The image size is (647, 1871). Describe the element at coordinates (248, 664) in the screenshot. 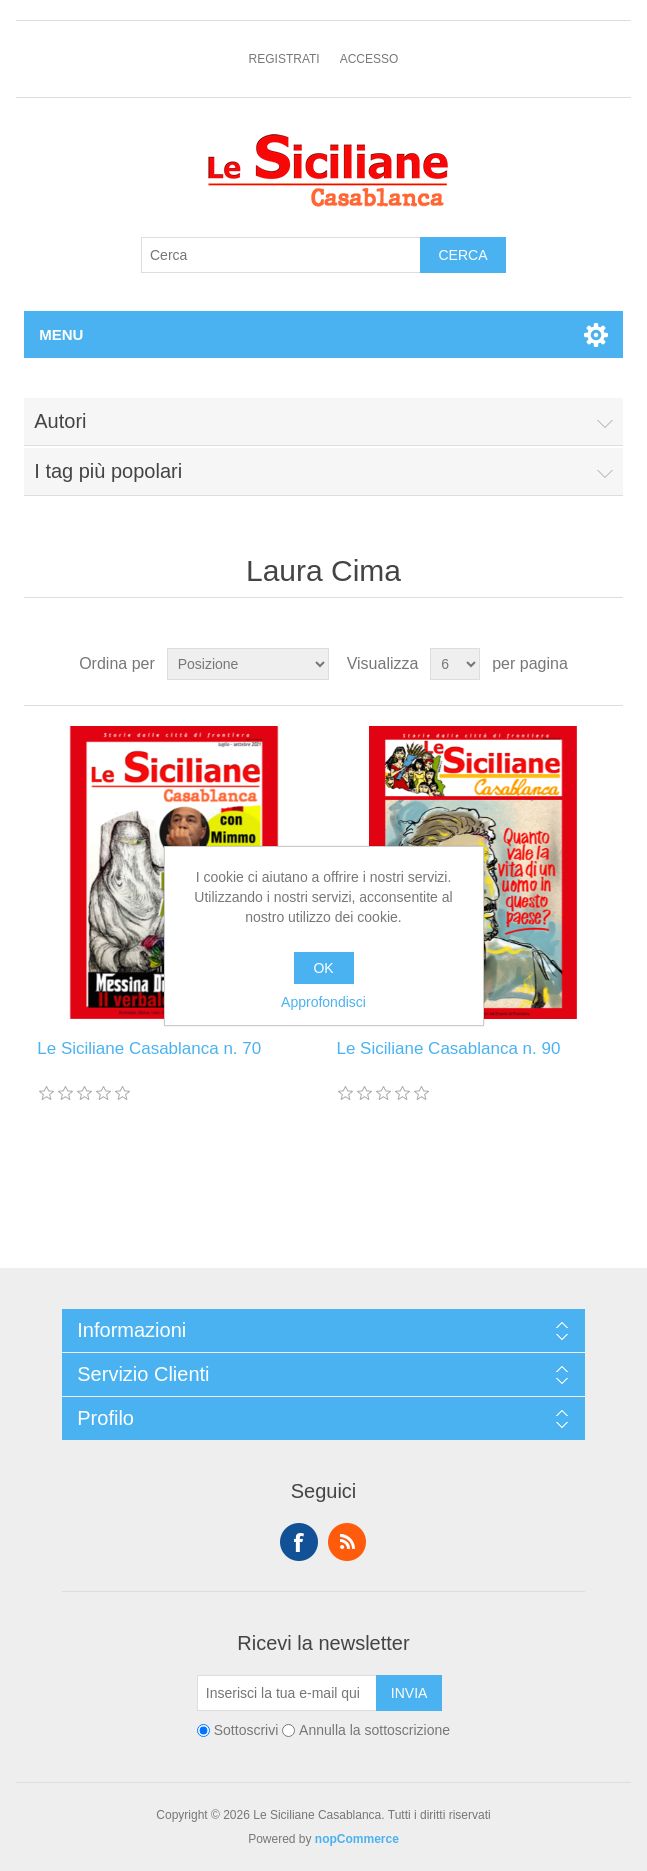

I see `[Seleziona l'ordine dei prodotti]` at that location.